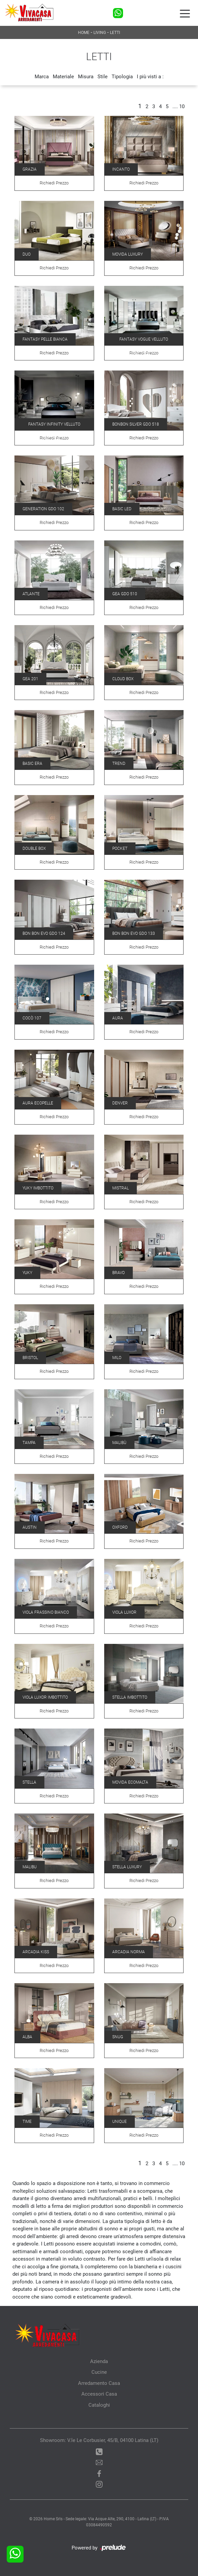  I want to click on Letti, so click(115, 32).